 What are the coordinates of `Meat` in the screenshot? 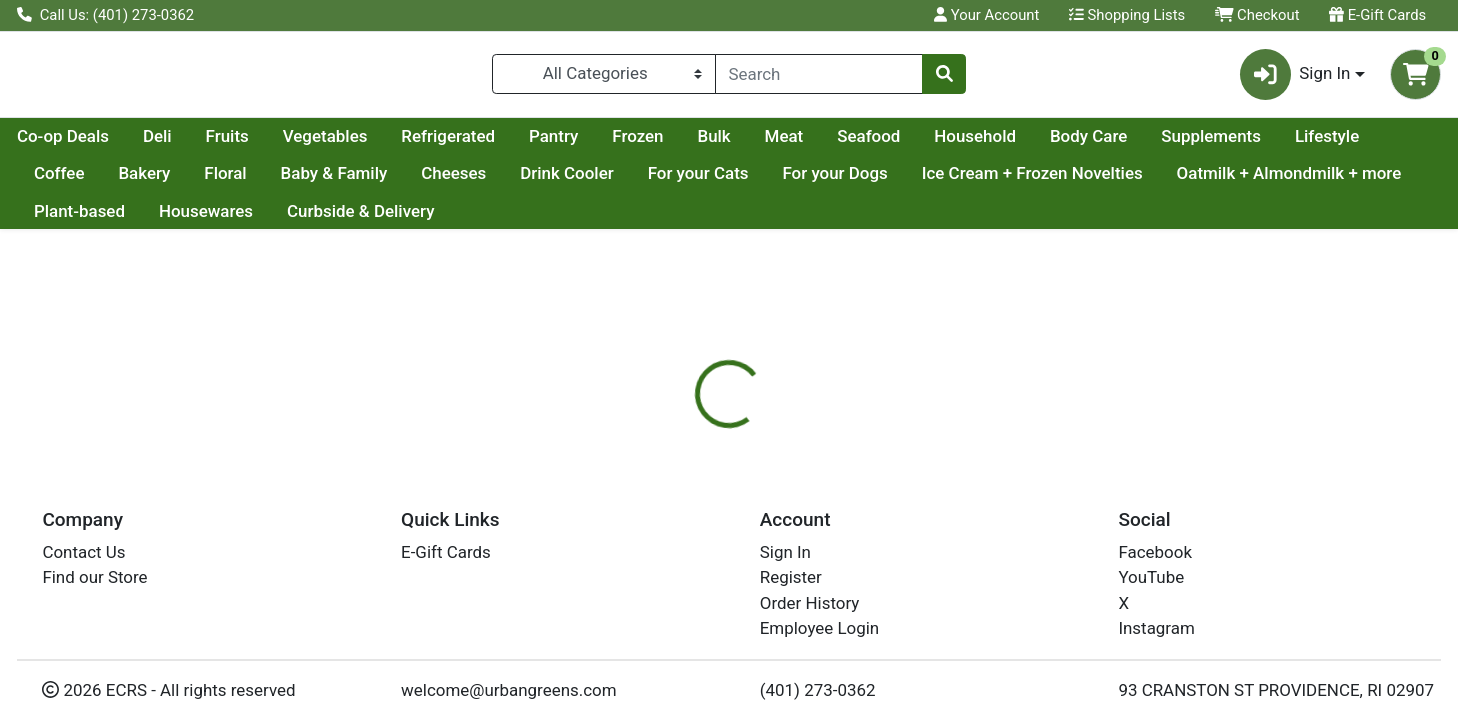 It's located at (974, 144).